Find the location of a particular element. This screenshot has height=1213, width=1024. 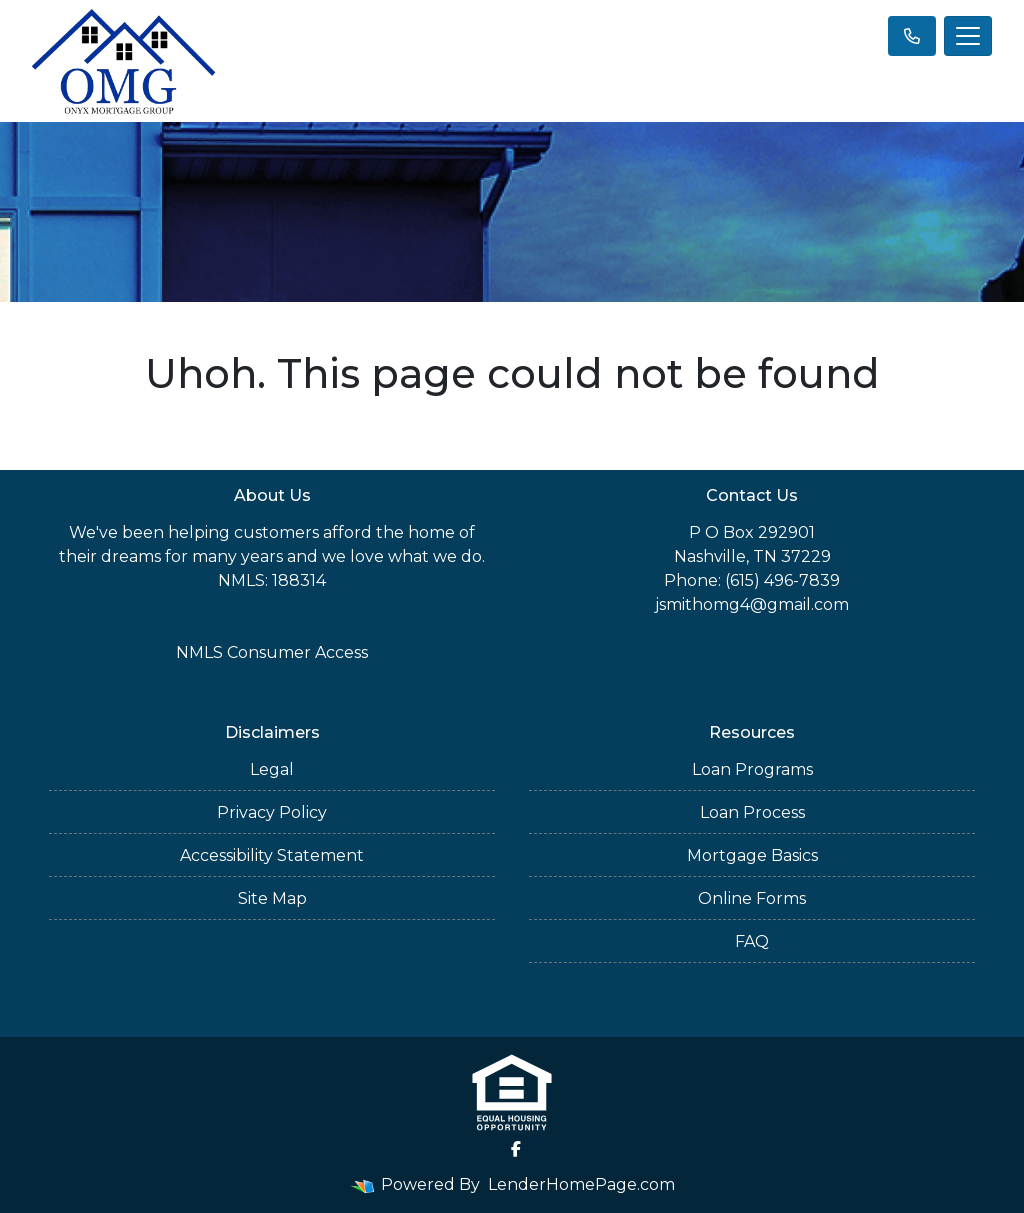

Loan Process is located at coordinates (752, 812).